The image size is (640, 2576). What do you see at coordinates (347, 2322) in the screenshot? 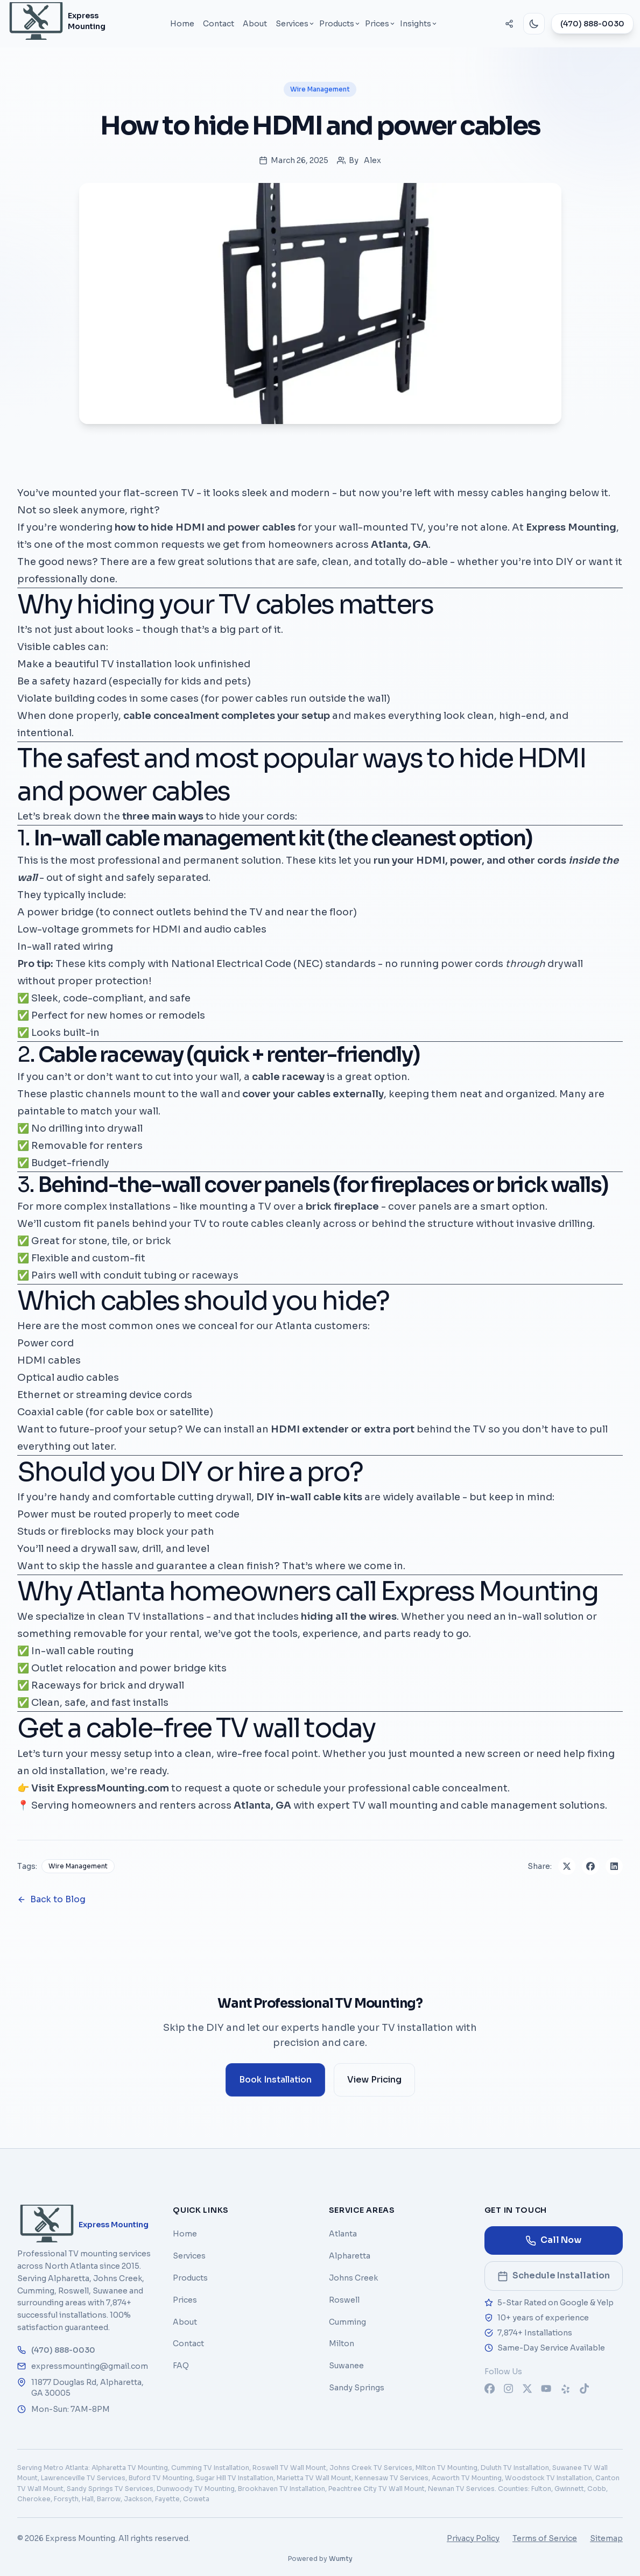
I see `Cumming` at bounding box center [347, 2322].